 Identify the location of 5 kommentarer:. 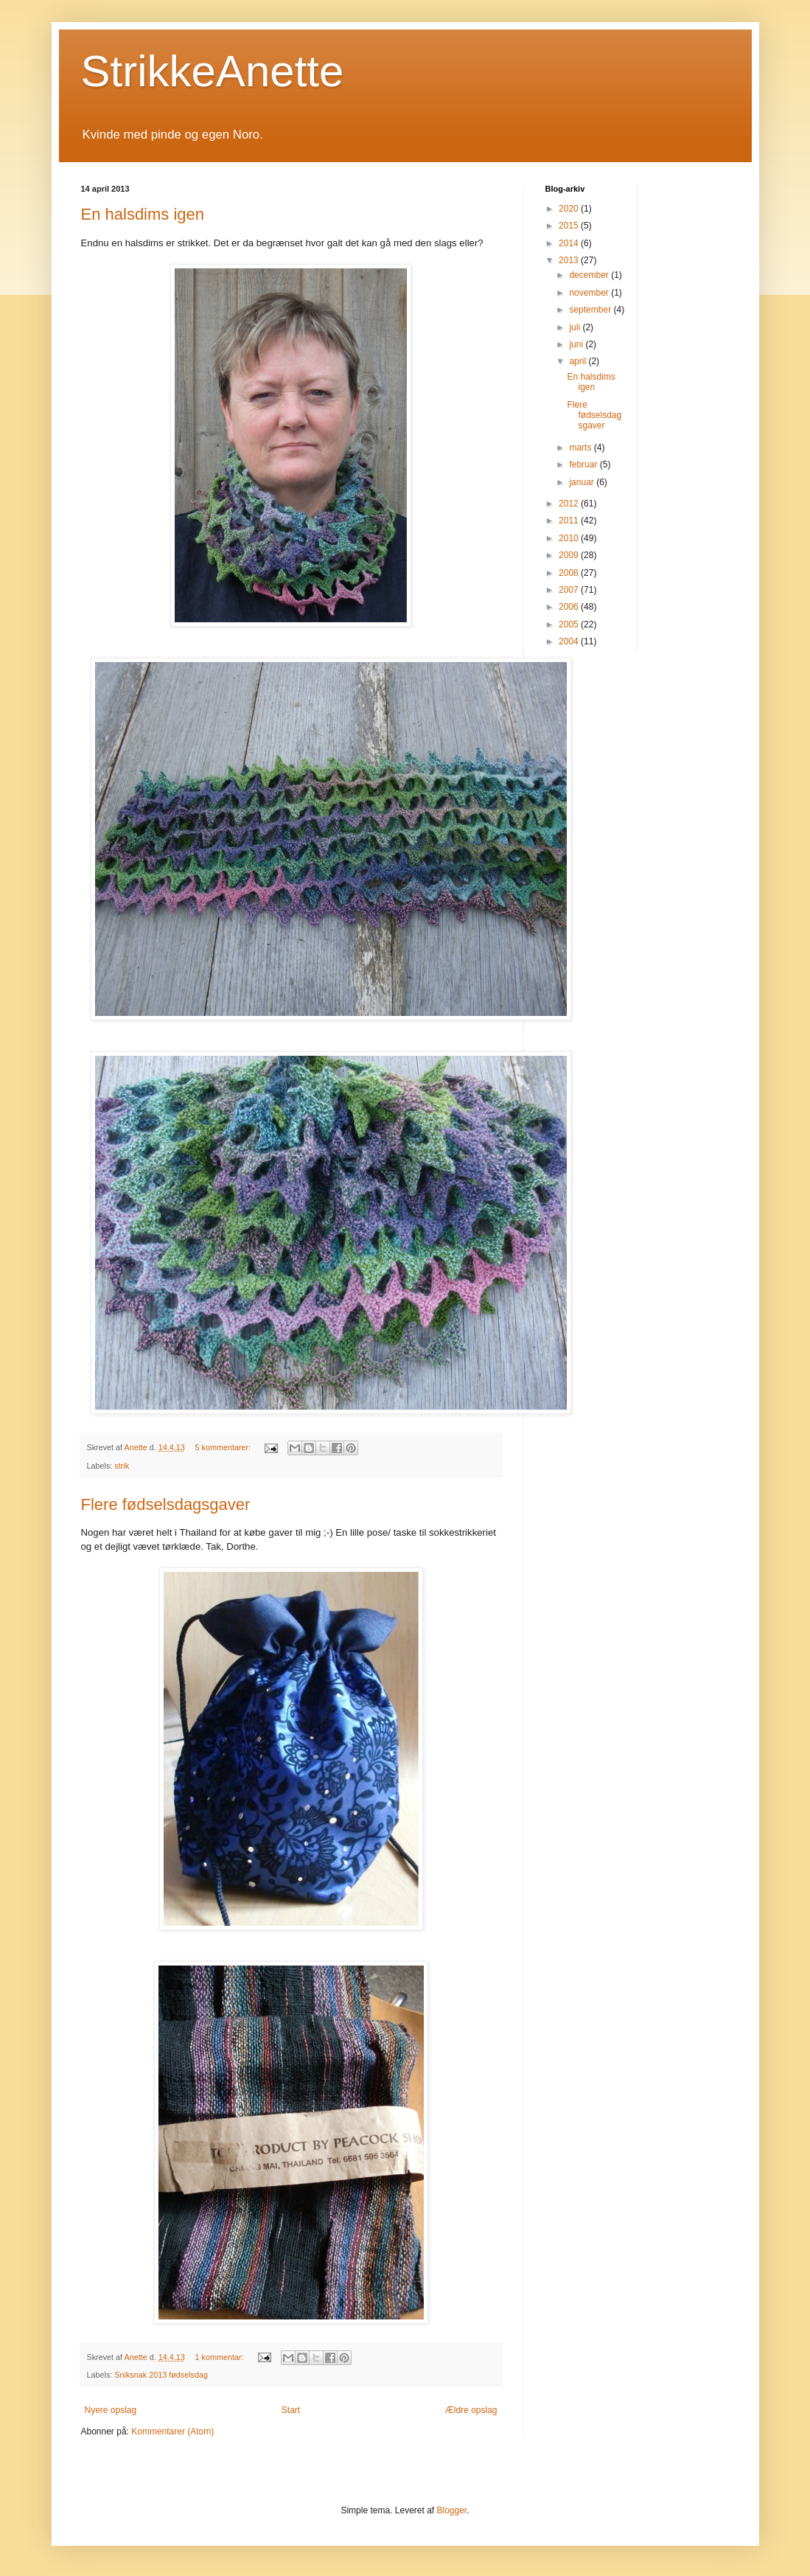
(224, 1447).